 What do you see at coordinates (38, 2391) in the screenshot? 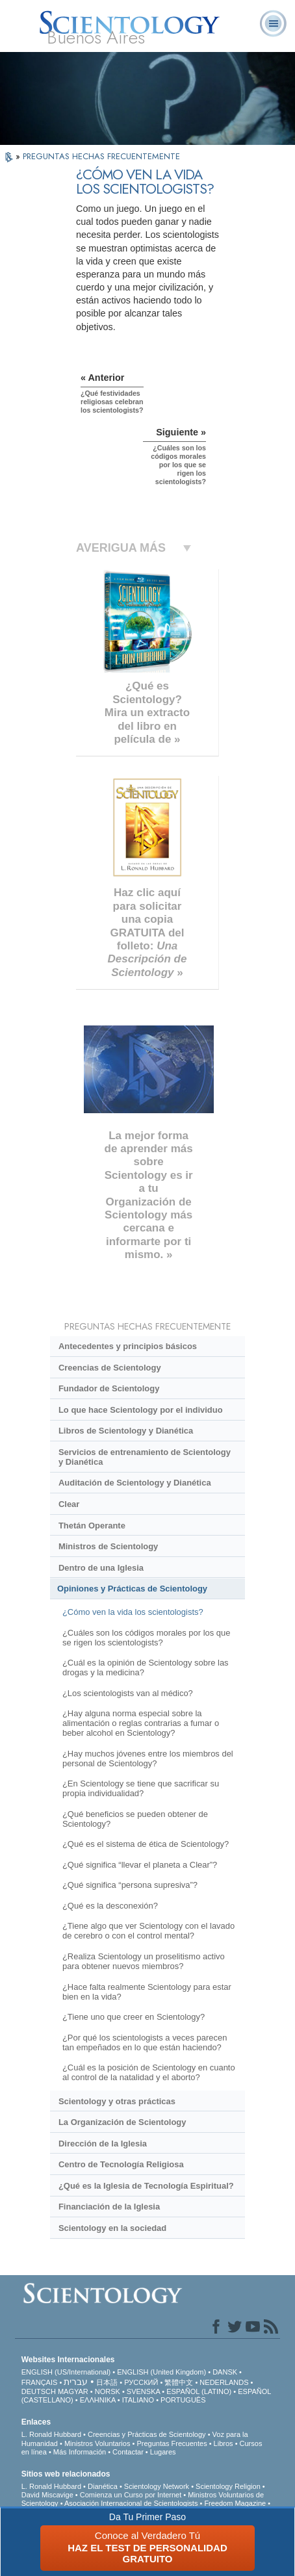
I see `DEUTSCH` at bounding box center [38, 2391].